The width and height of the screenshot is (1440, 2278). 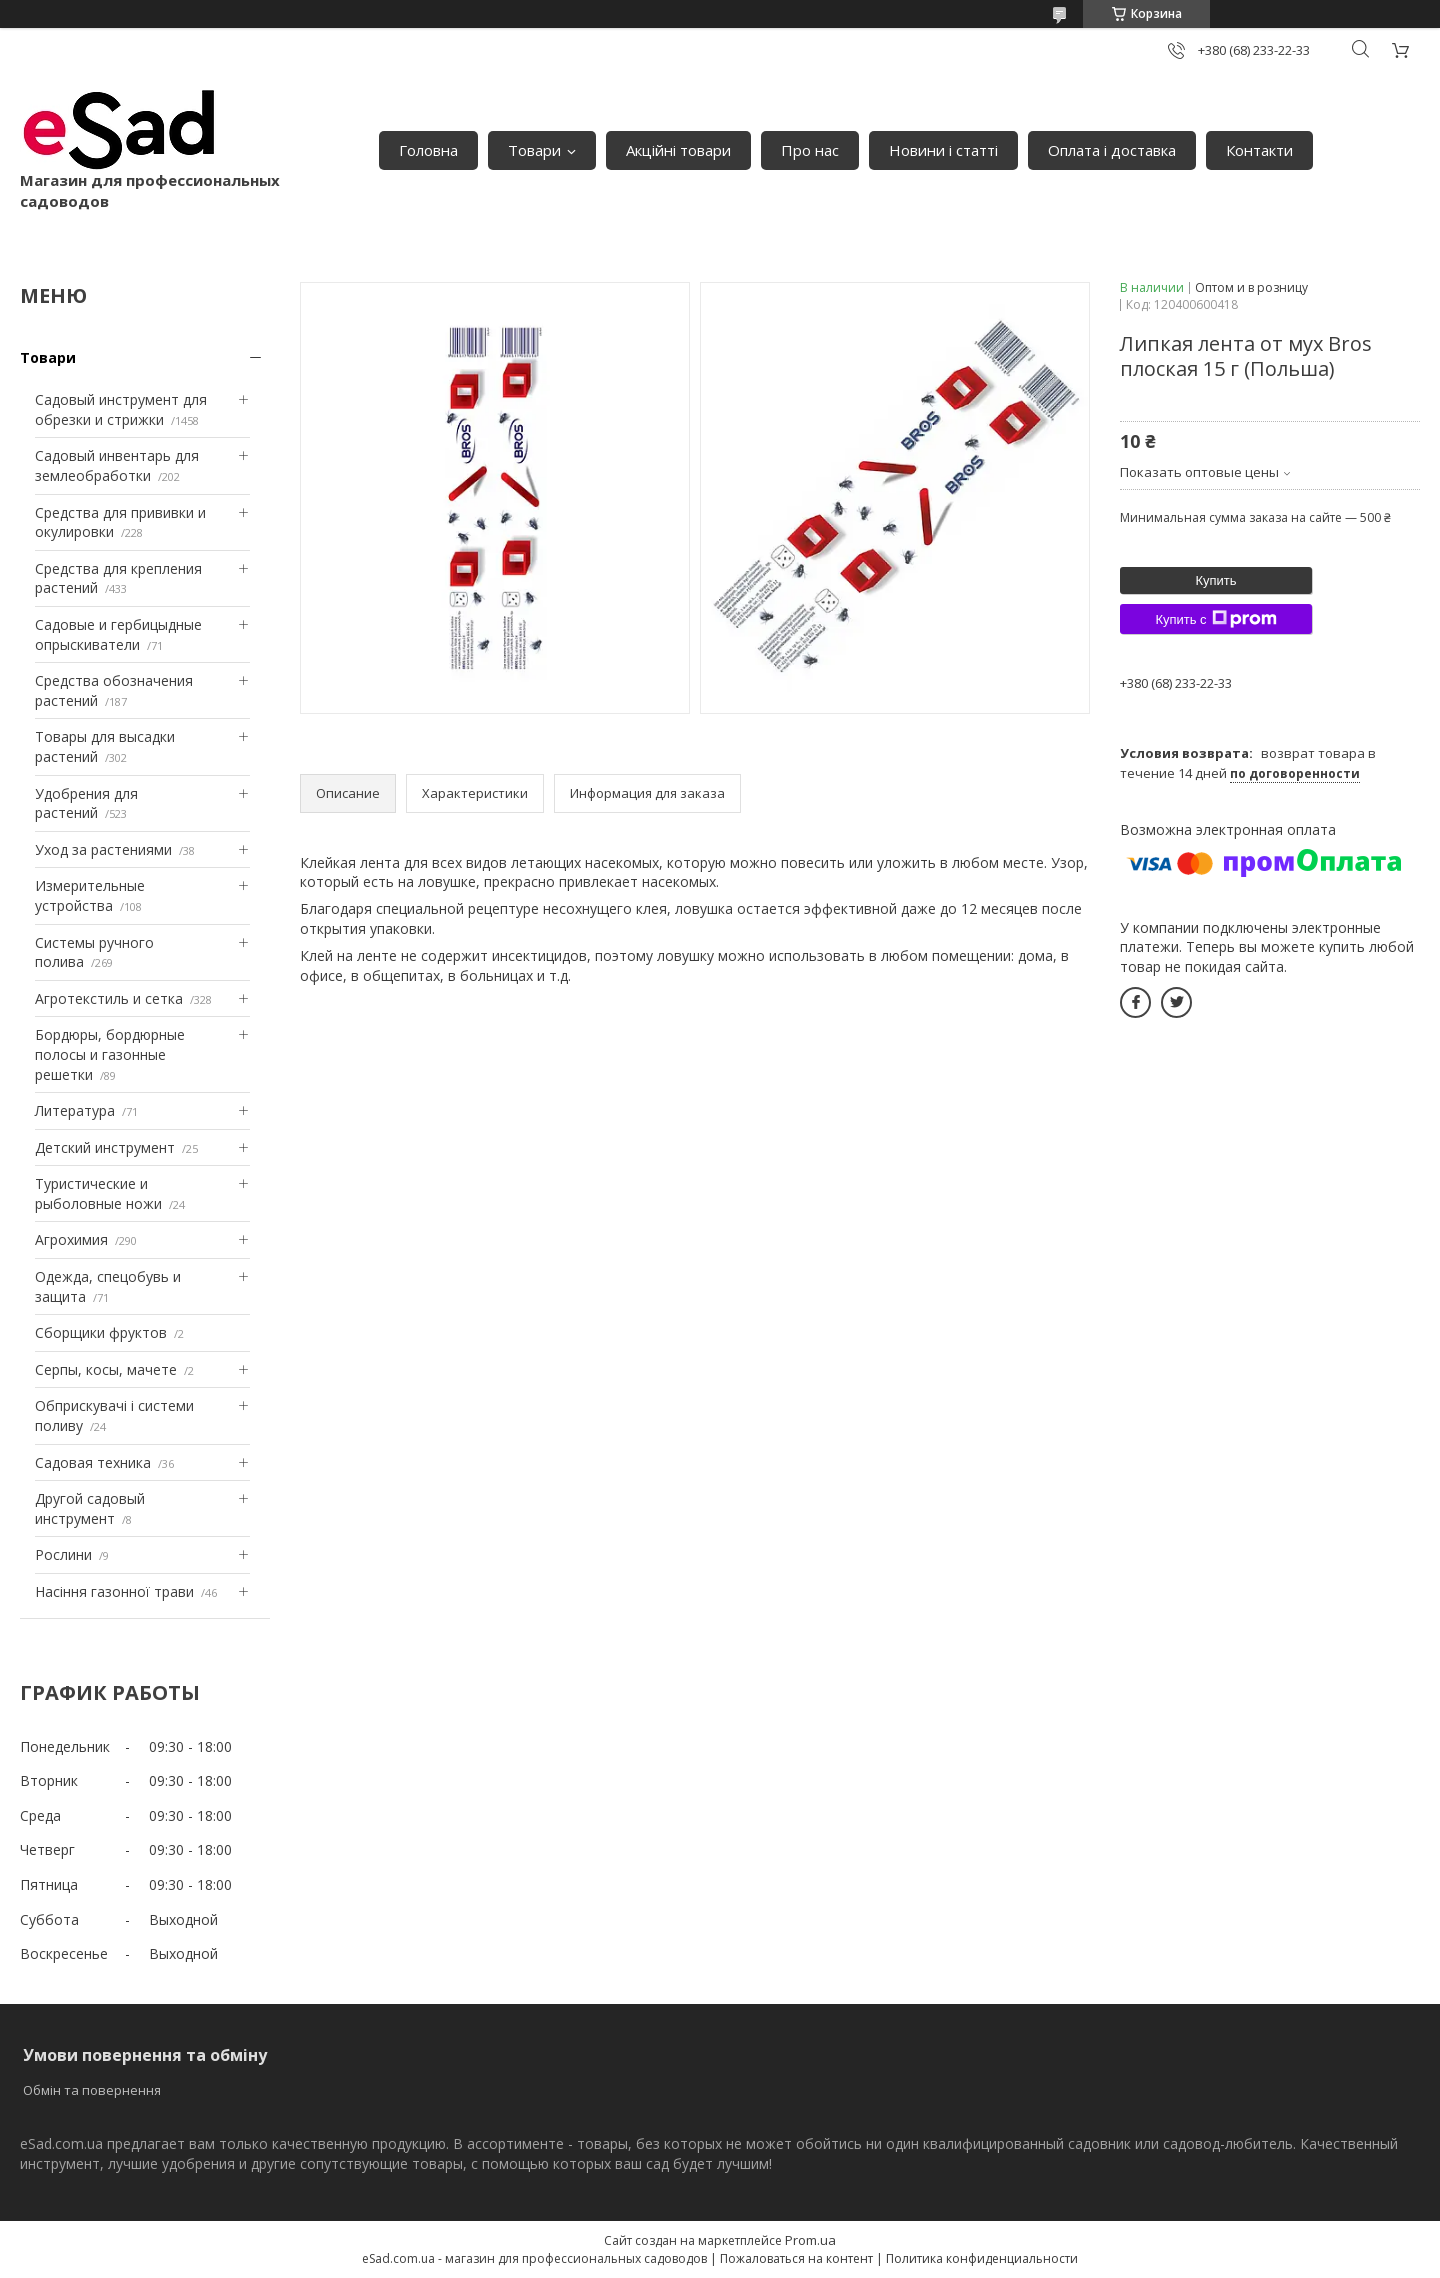 What do you see at coordinates (810, 150) in the screenshot?
I see `Про нас` at bounding box center [810, 150].